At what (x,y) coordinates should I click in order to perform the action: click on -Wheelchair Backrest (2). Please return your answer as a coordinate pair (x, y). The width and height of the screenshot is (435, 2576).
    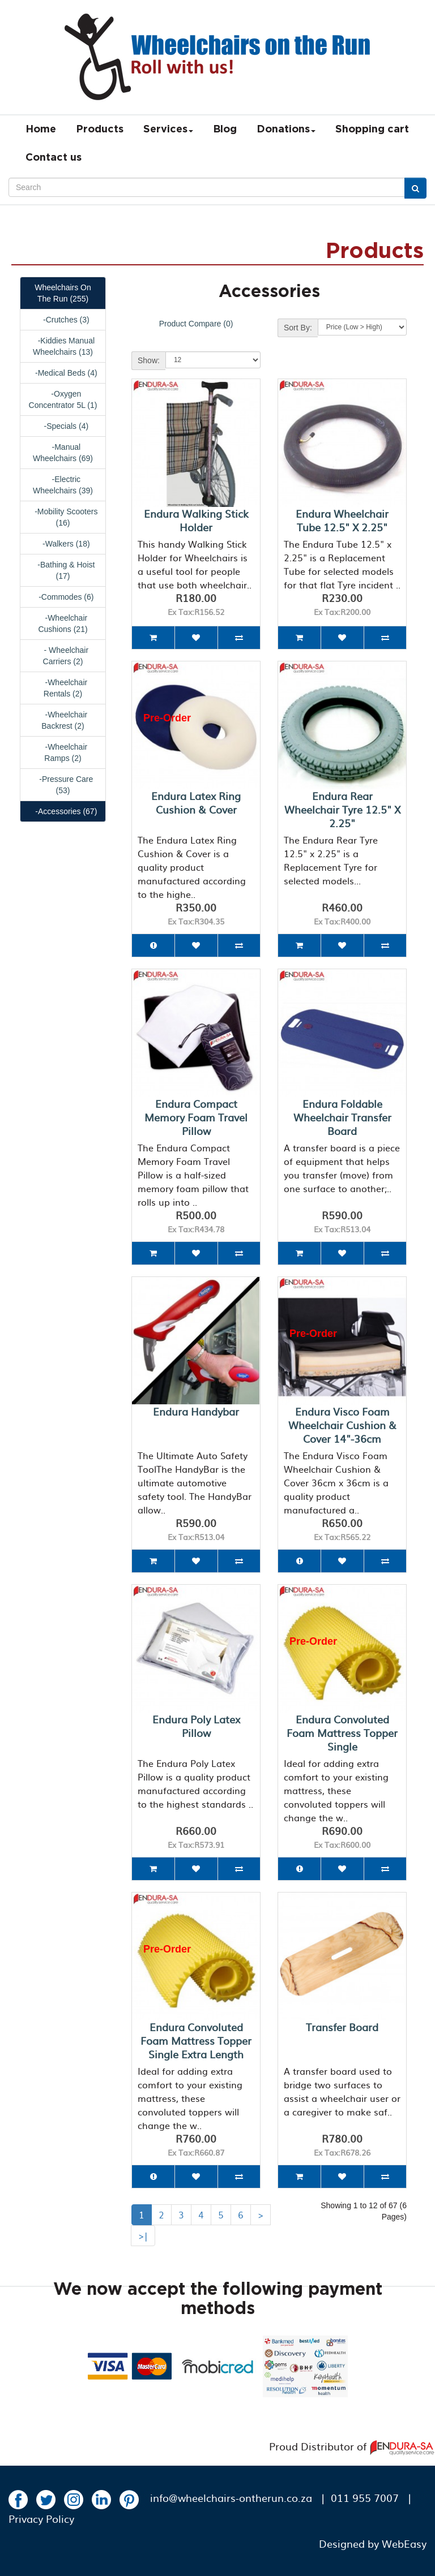
    Looking at the image, I should click on (63, 720).